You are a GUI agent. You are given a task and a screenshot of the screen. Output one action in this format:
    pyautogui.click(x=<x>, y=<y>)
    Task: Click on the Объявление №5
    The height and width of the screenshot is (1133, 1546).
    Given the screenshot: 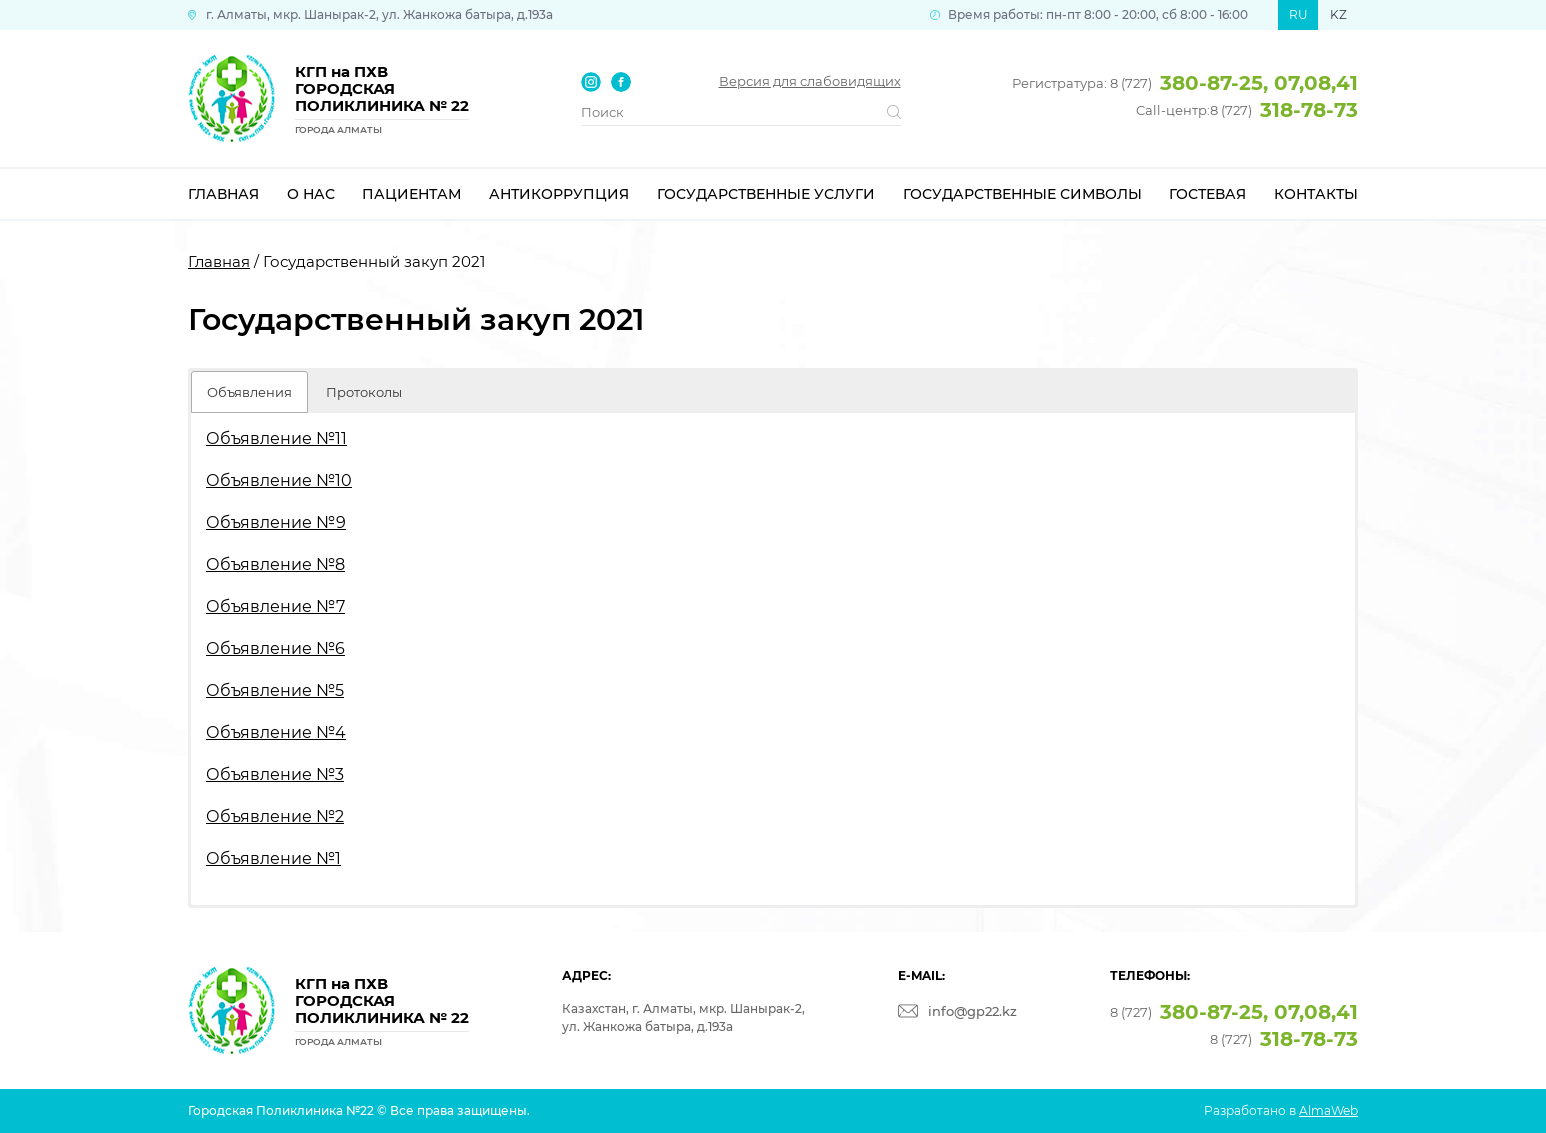 What is the action you would take?
    pyautogui.click(x=275, y=690)
    